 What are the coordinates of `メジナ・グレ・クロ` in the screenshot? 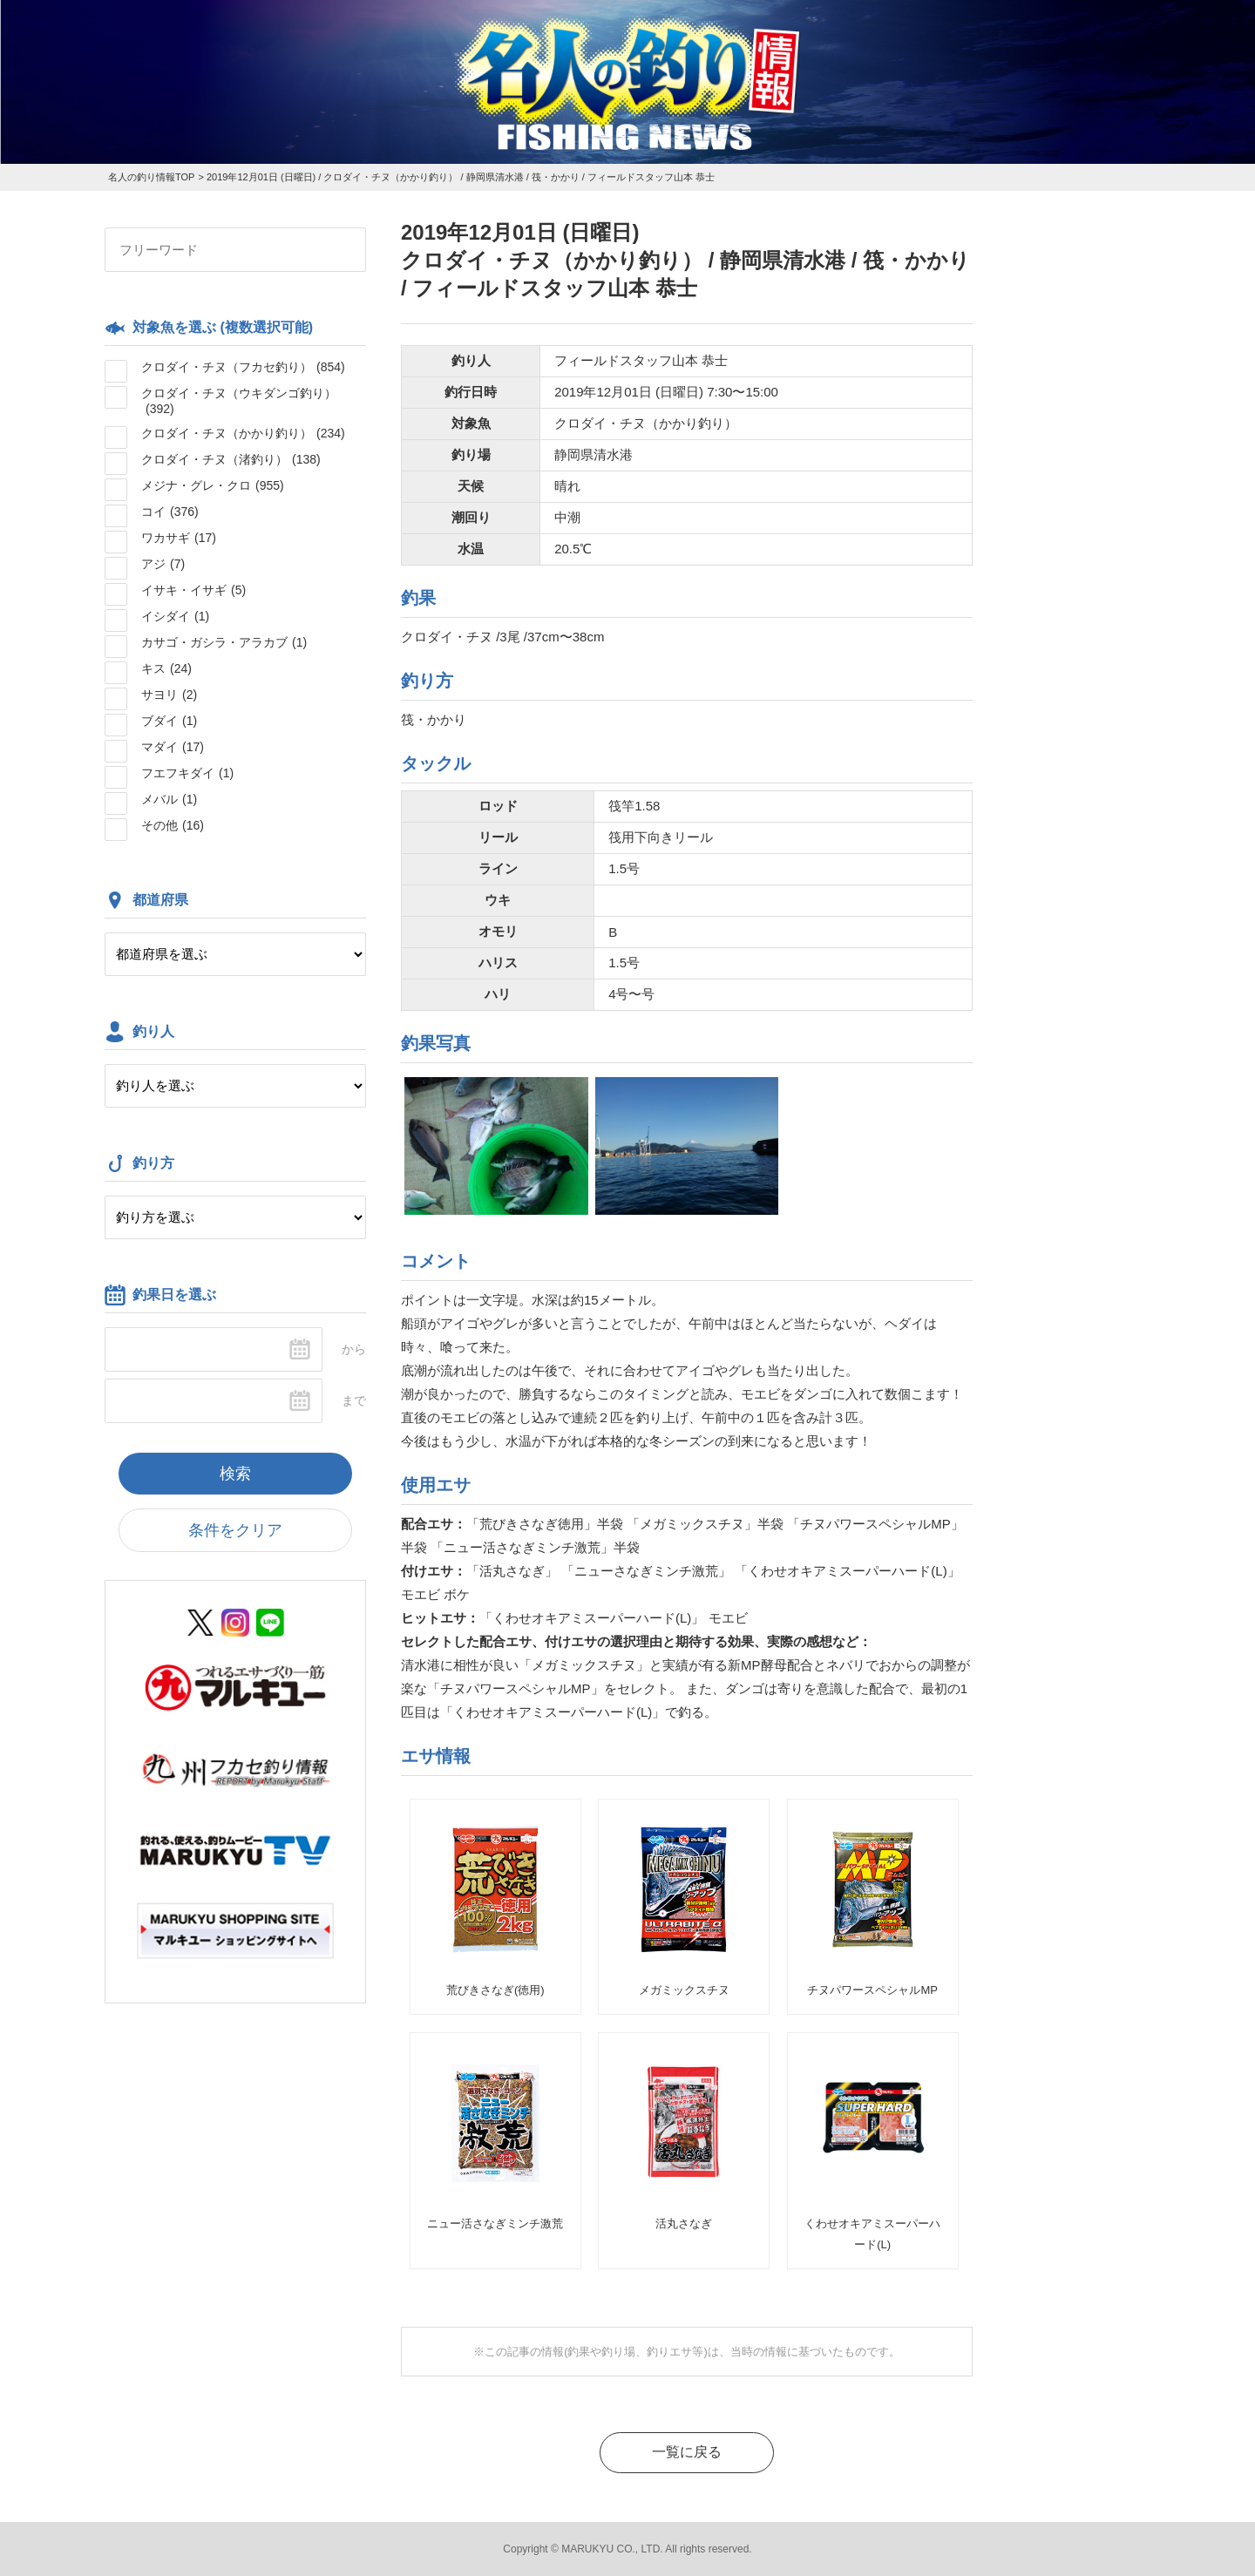 It's located at (212, 485).